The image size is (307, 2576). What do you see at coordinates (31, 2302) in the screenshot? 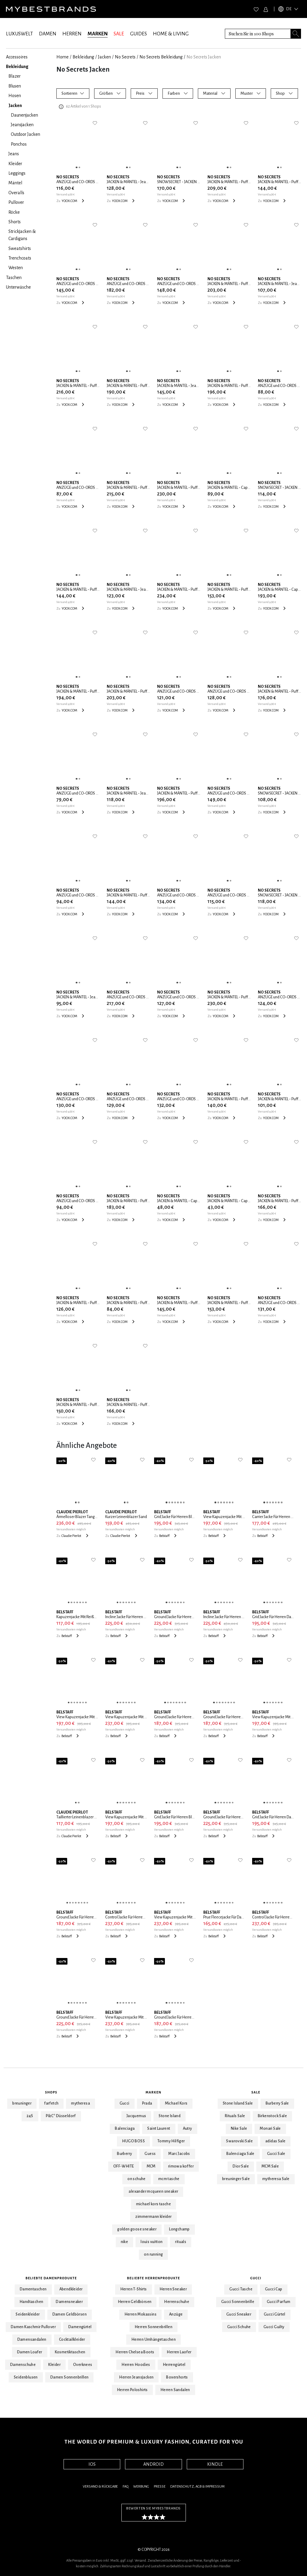
I see `Handtaschen` at bounding box center [31, 2302].